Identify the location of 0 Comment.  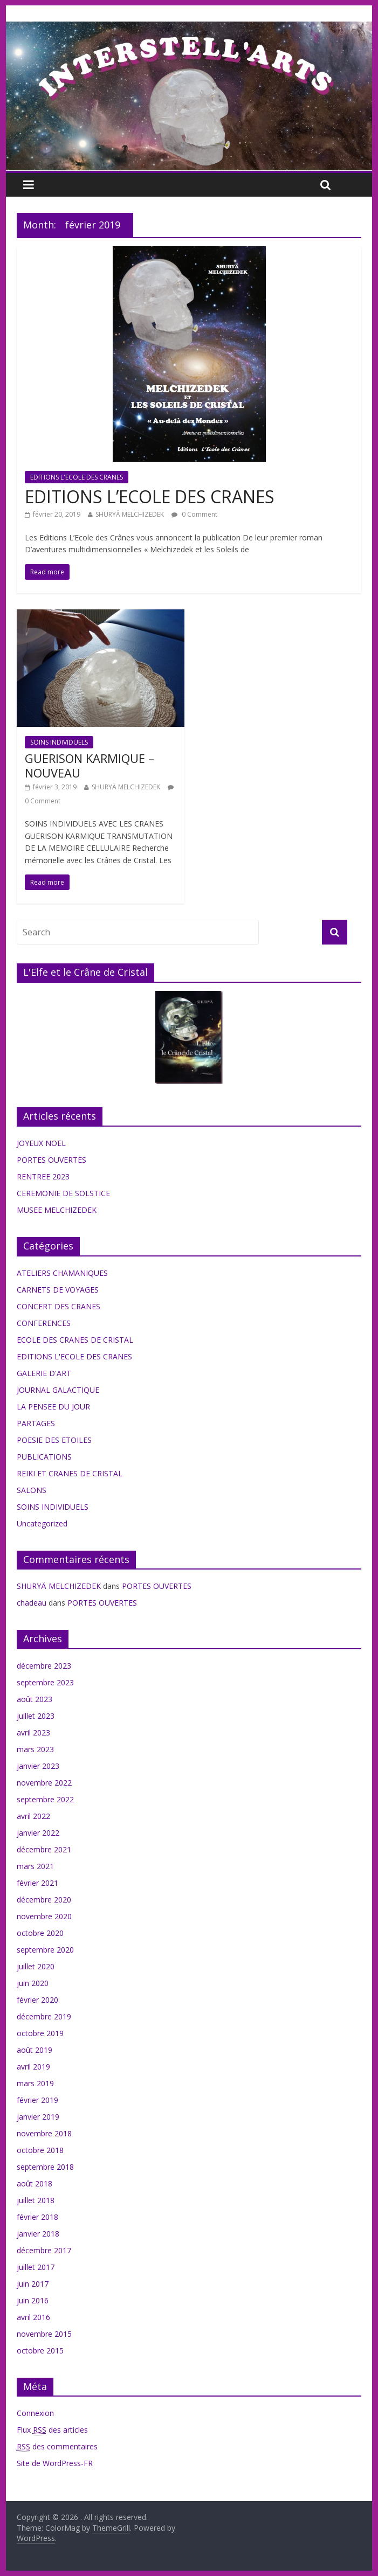
(194, 514).